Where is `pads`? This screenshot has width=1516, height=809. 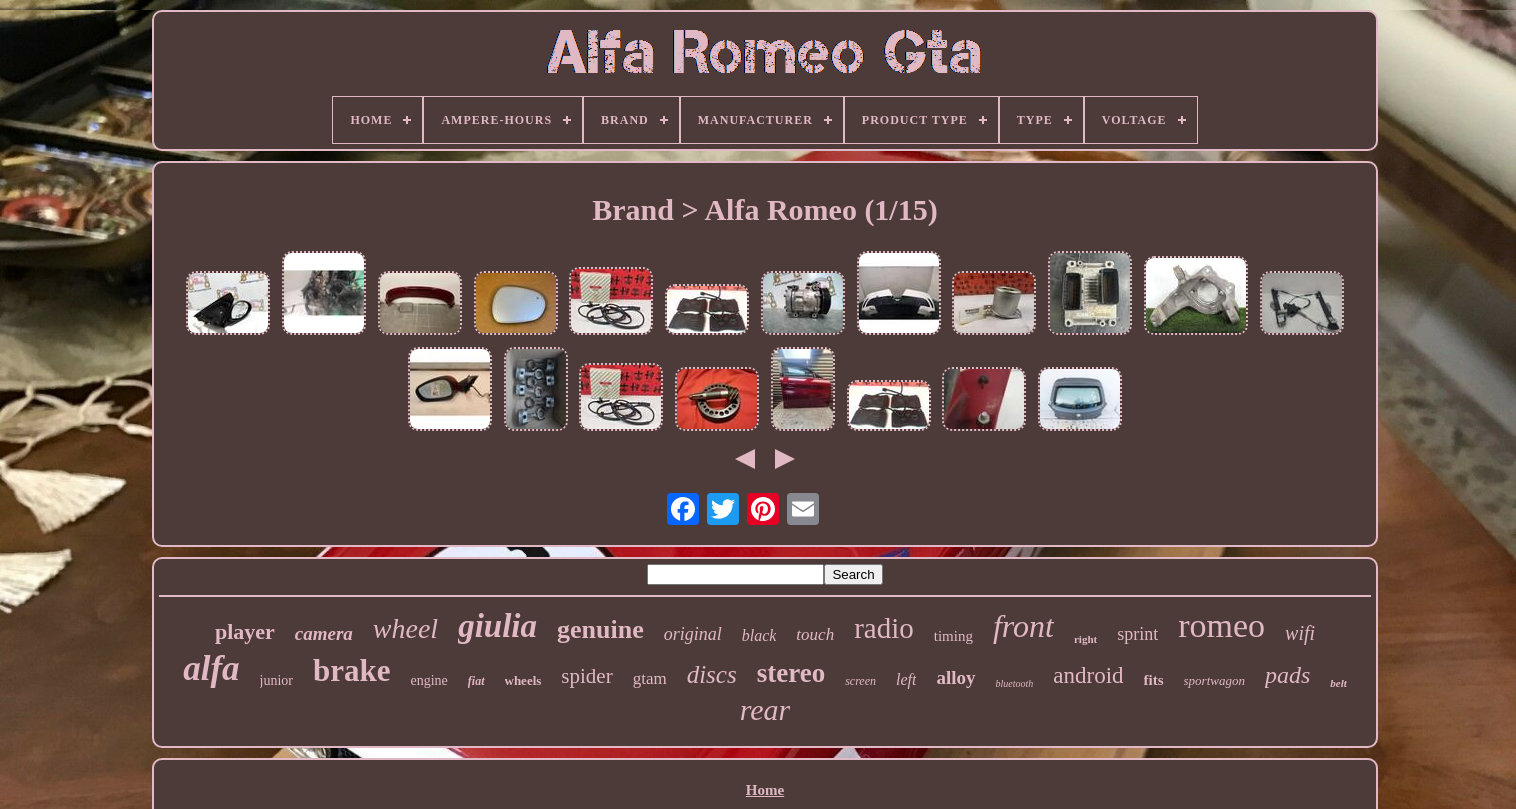 pads is located at coordinates (1287, 675).